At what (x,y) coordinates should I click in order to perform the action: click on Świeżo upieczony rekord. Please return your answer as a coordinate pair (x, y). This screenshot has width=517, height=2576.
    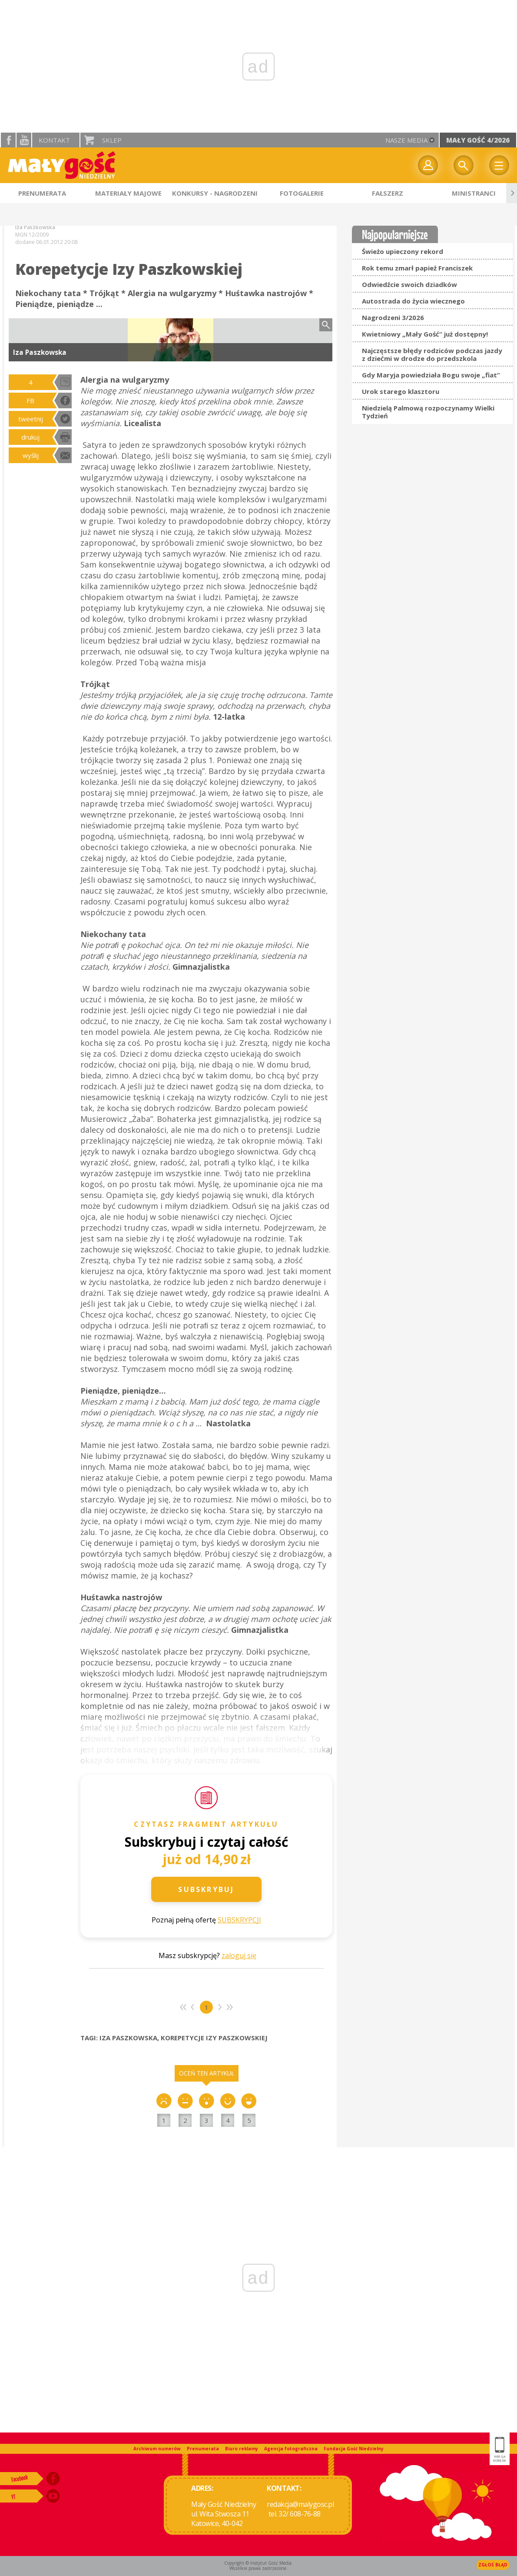
    Looking at the image, I should click on (402, 251).